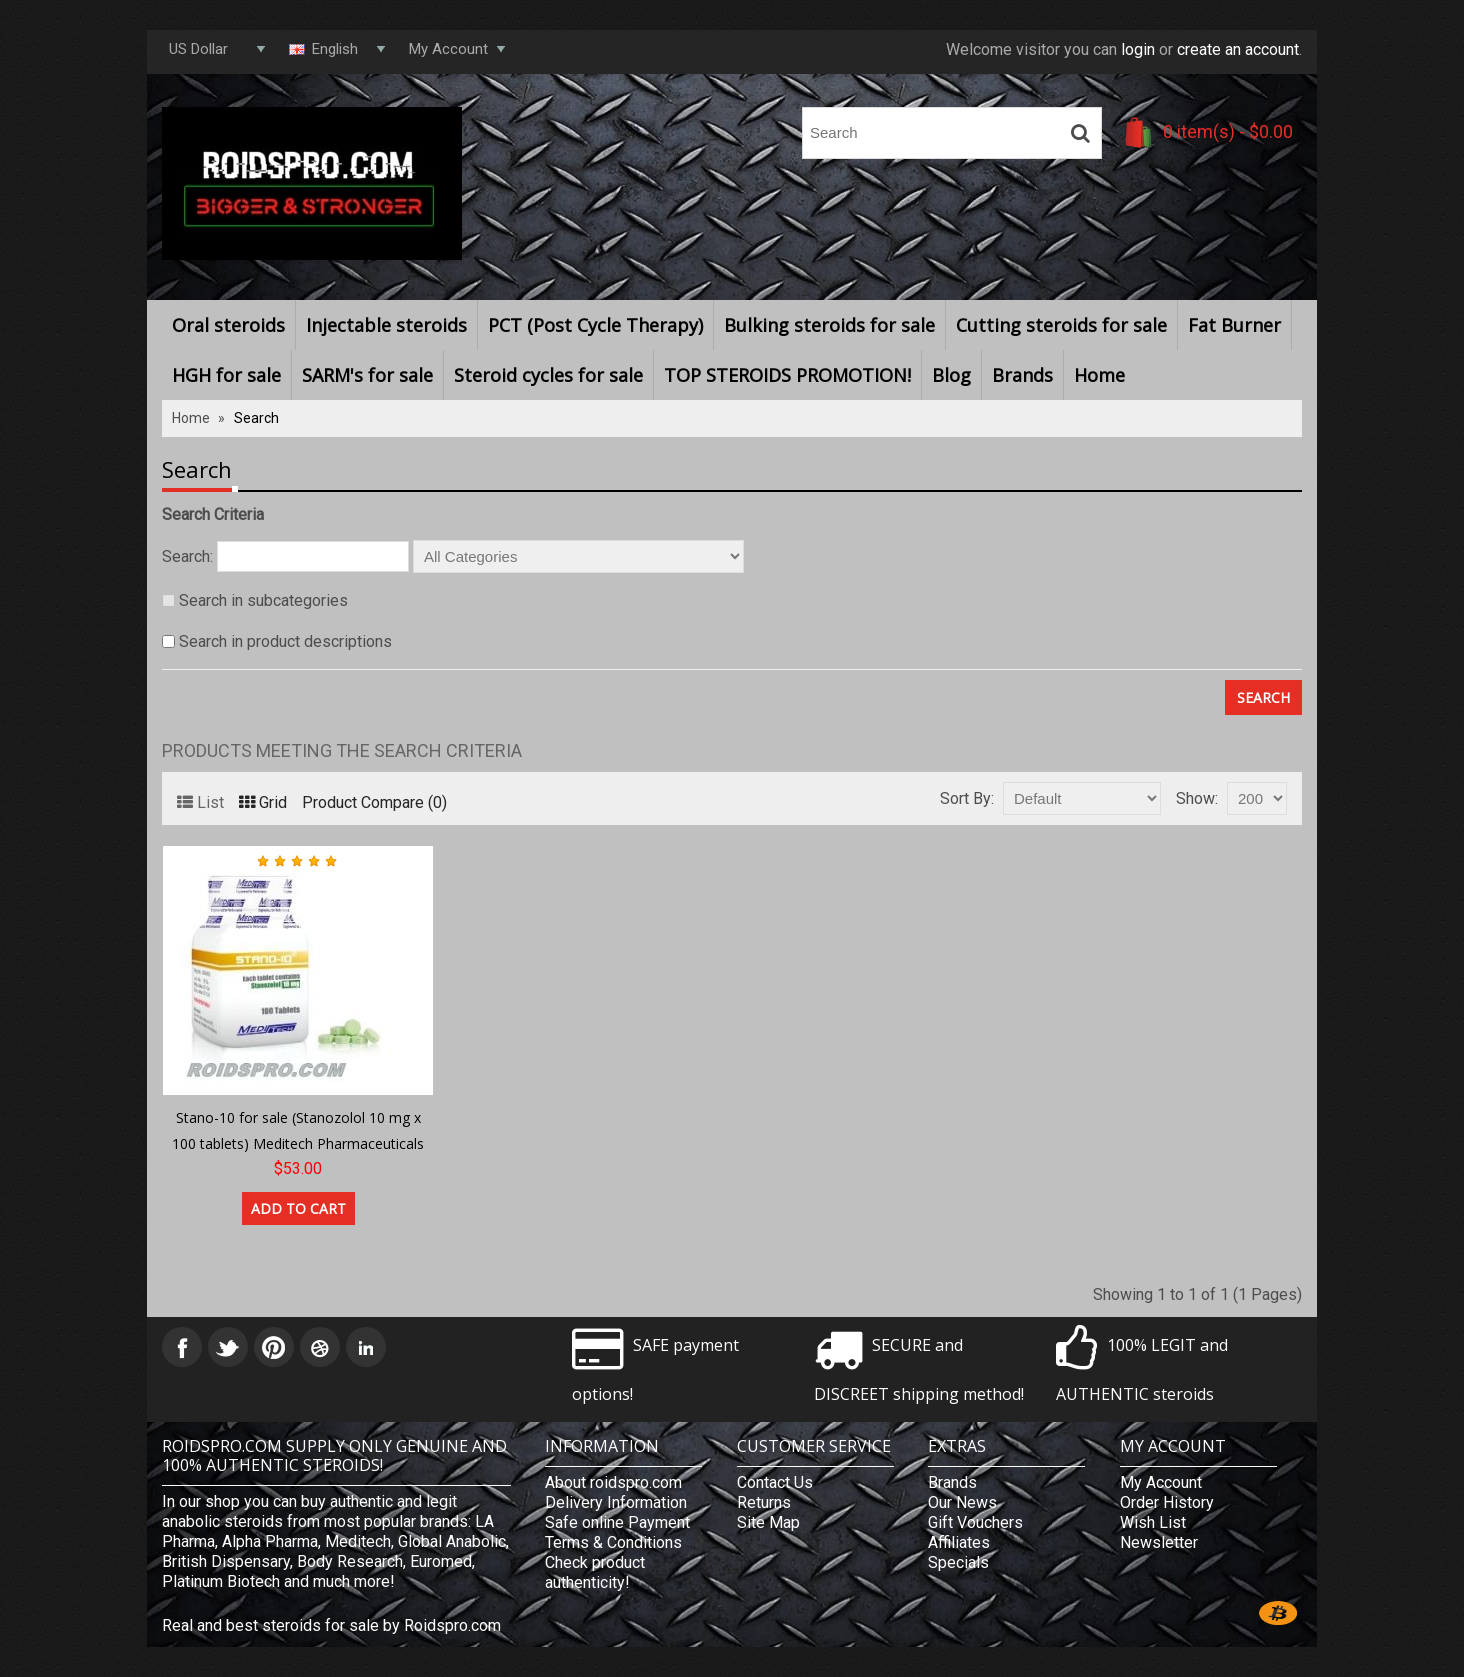 Image resolution: width=1464 pixels, height=1677 pixels. I want to click on Fat Burner, so click(1234, 325).